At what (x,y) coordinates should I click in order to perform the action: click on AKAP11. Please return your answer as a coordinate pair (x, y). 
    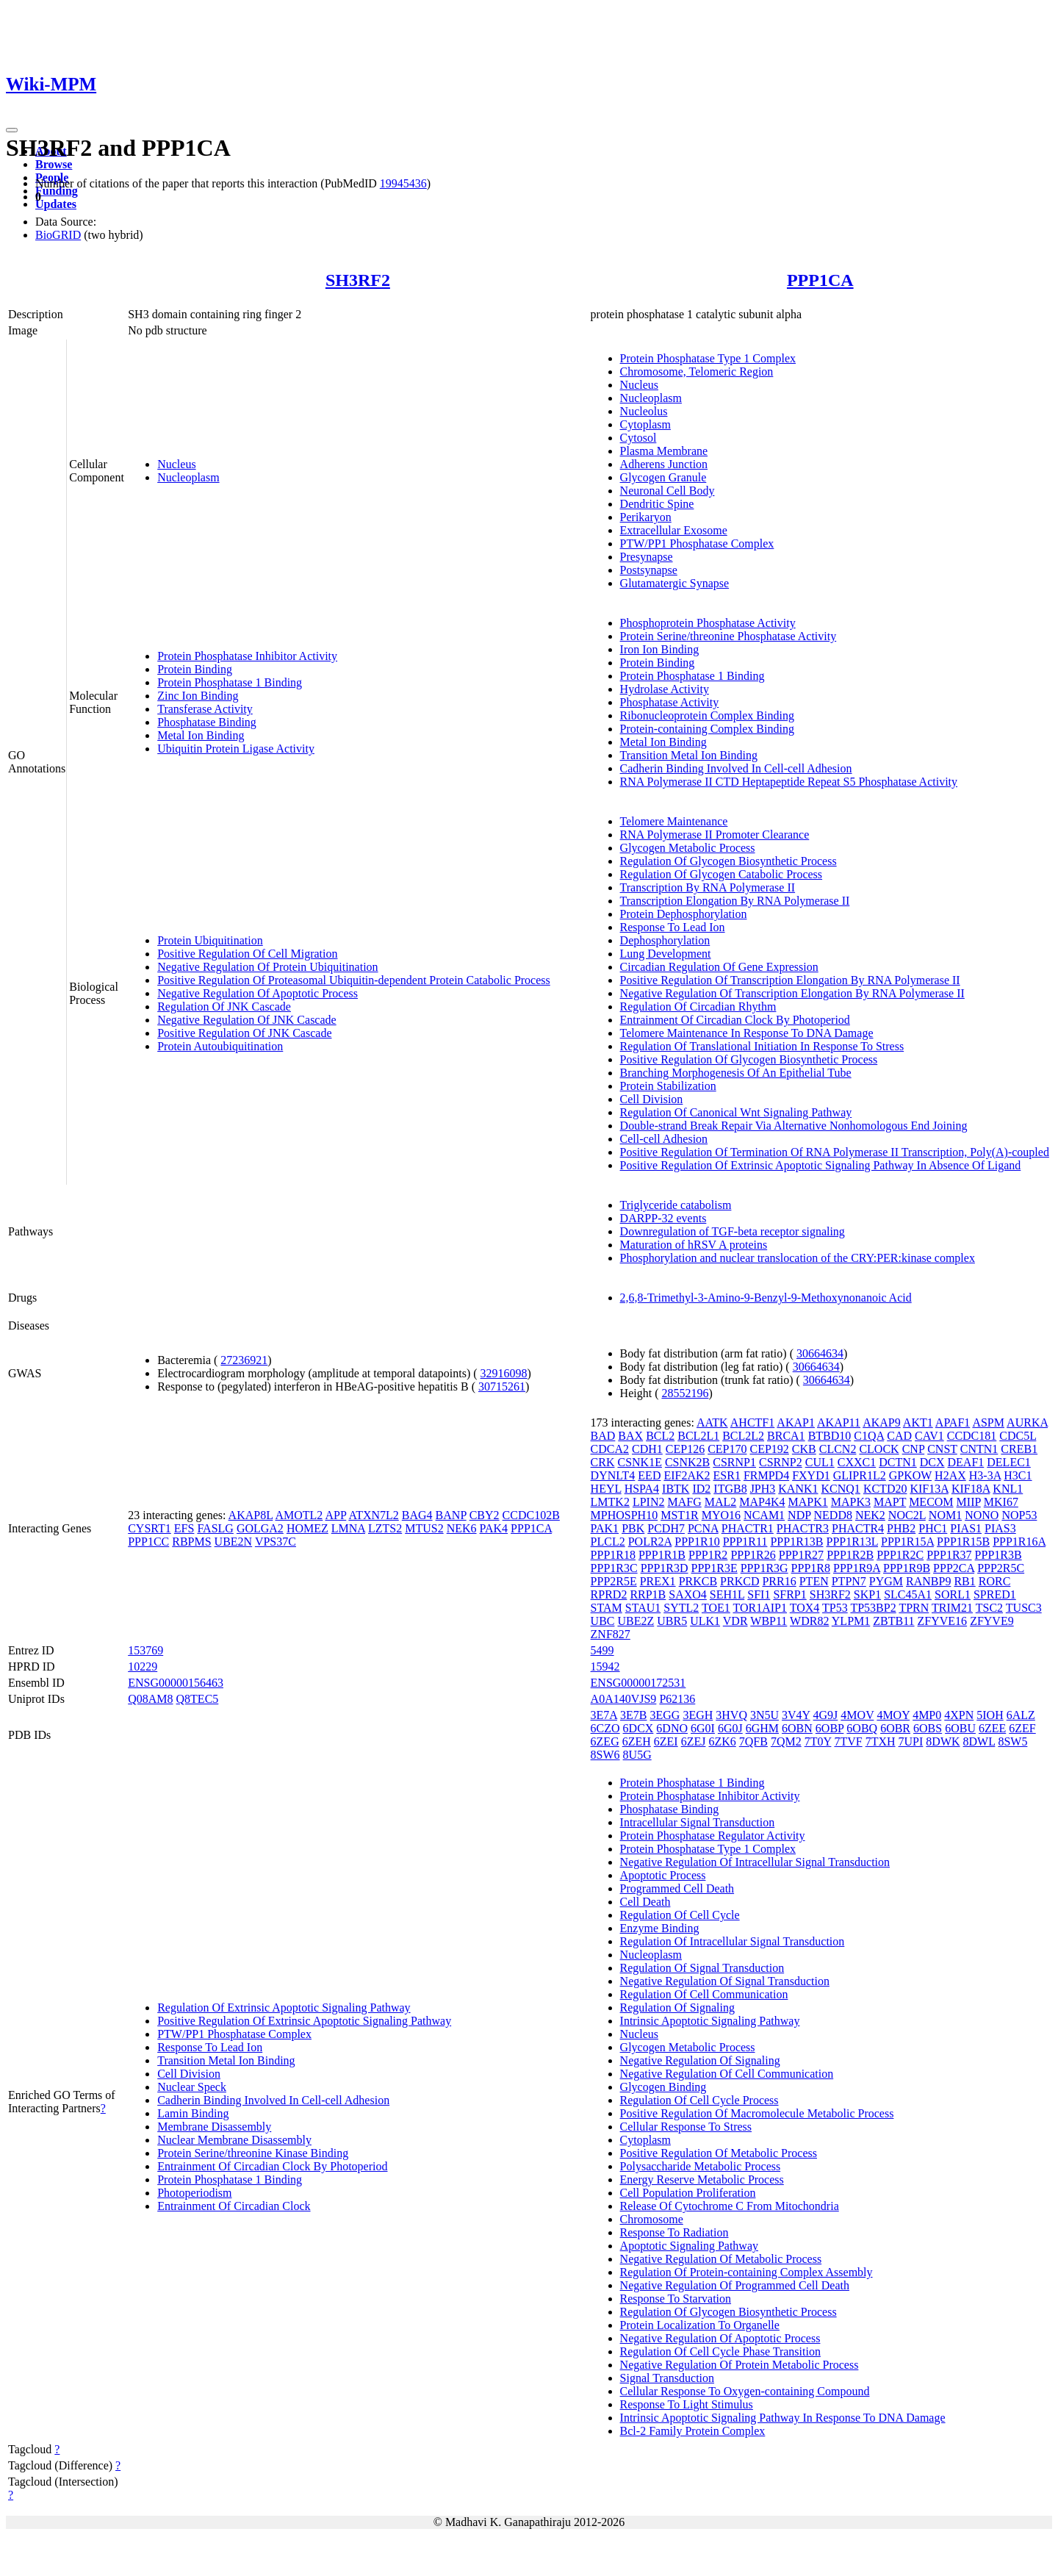
    Looking at the image, I should click on (838, 1422).